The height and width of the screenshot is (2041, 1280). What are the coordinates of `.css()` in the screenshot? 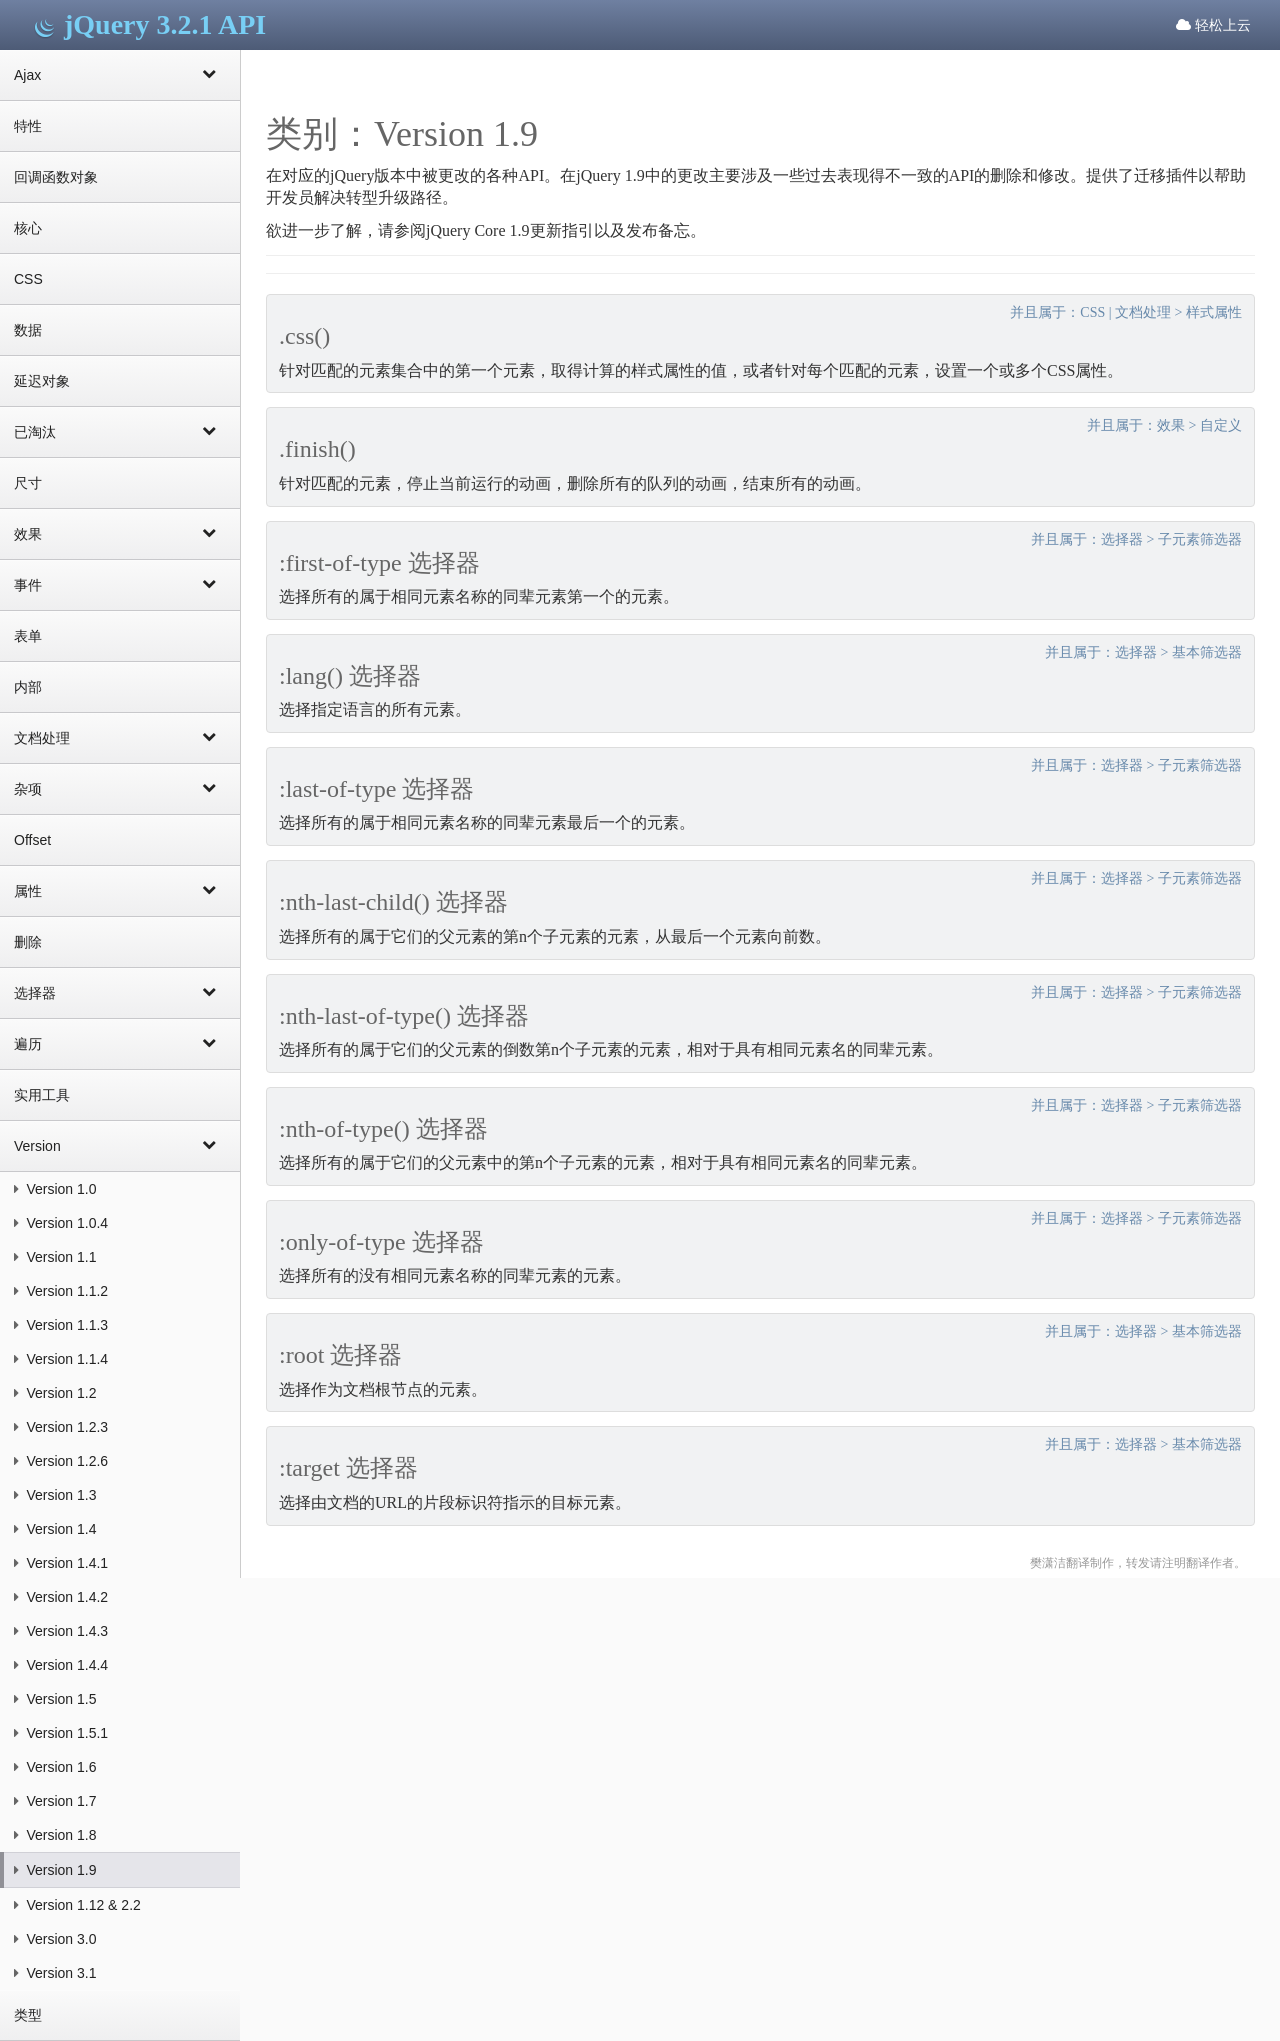 It's located at (304, 336).